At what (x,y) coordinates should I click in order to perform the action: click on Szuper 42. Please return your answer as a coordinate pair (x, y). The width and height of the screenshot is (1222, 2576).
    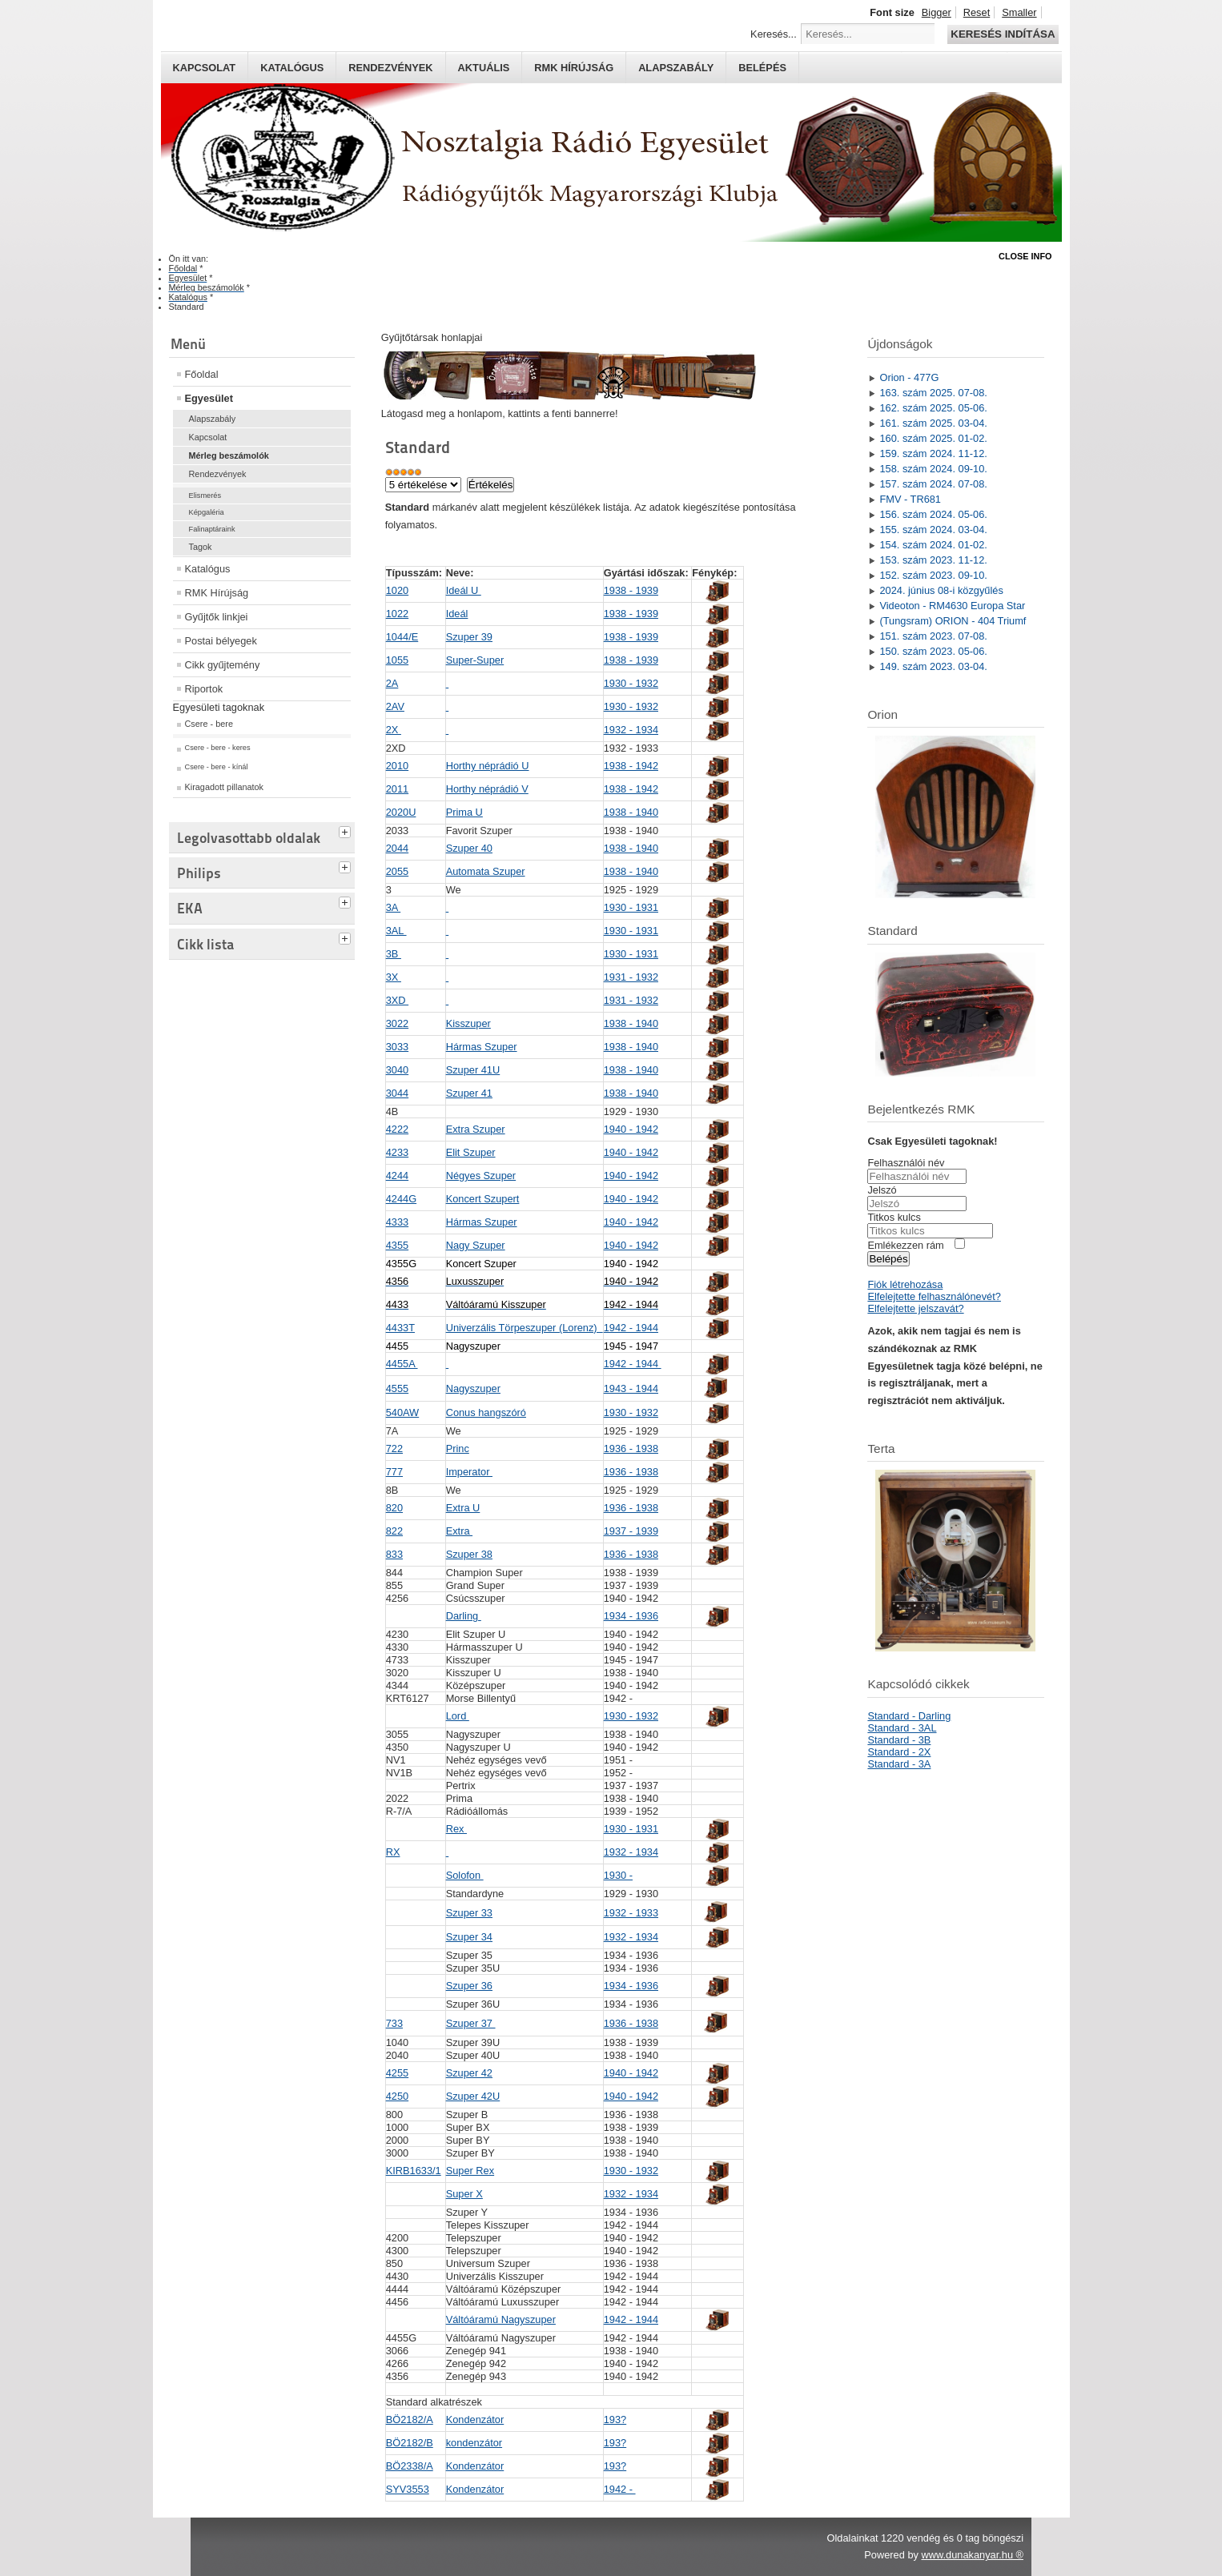
    Looking at the image, I should click on (469, 2073).